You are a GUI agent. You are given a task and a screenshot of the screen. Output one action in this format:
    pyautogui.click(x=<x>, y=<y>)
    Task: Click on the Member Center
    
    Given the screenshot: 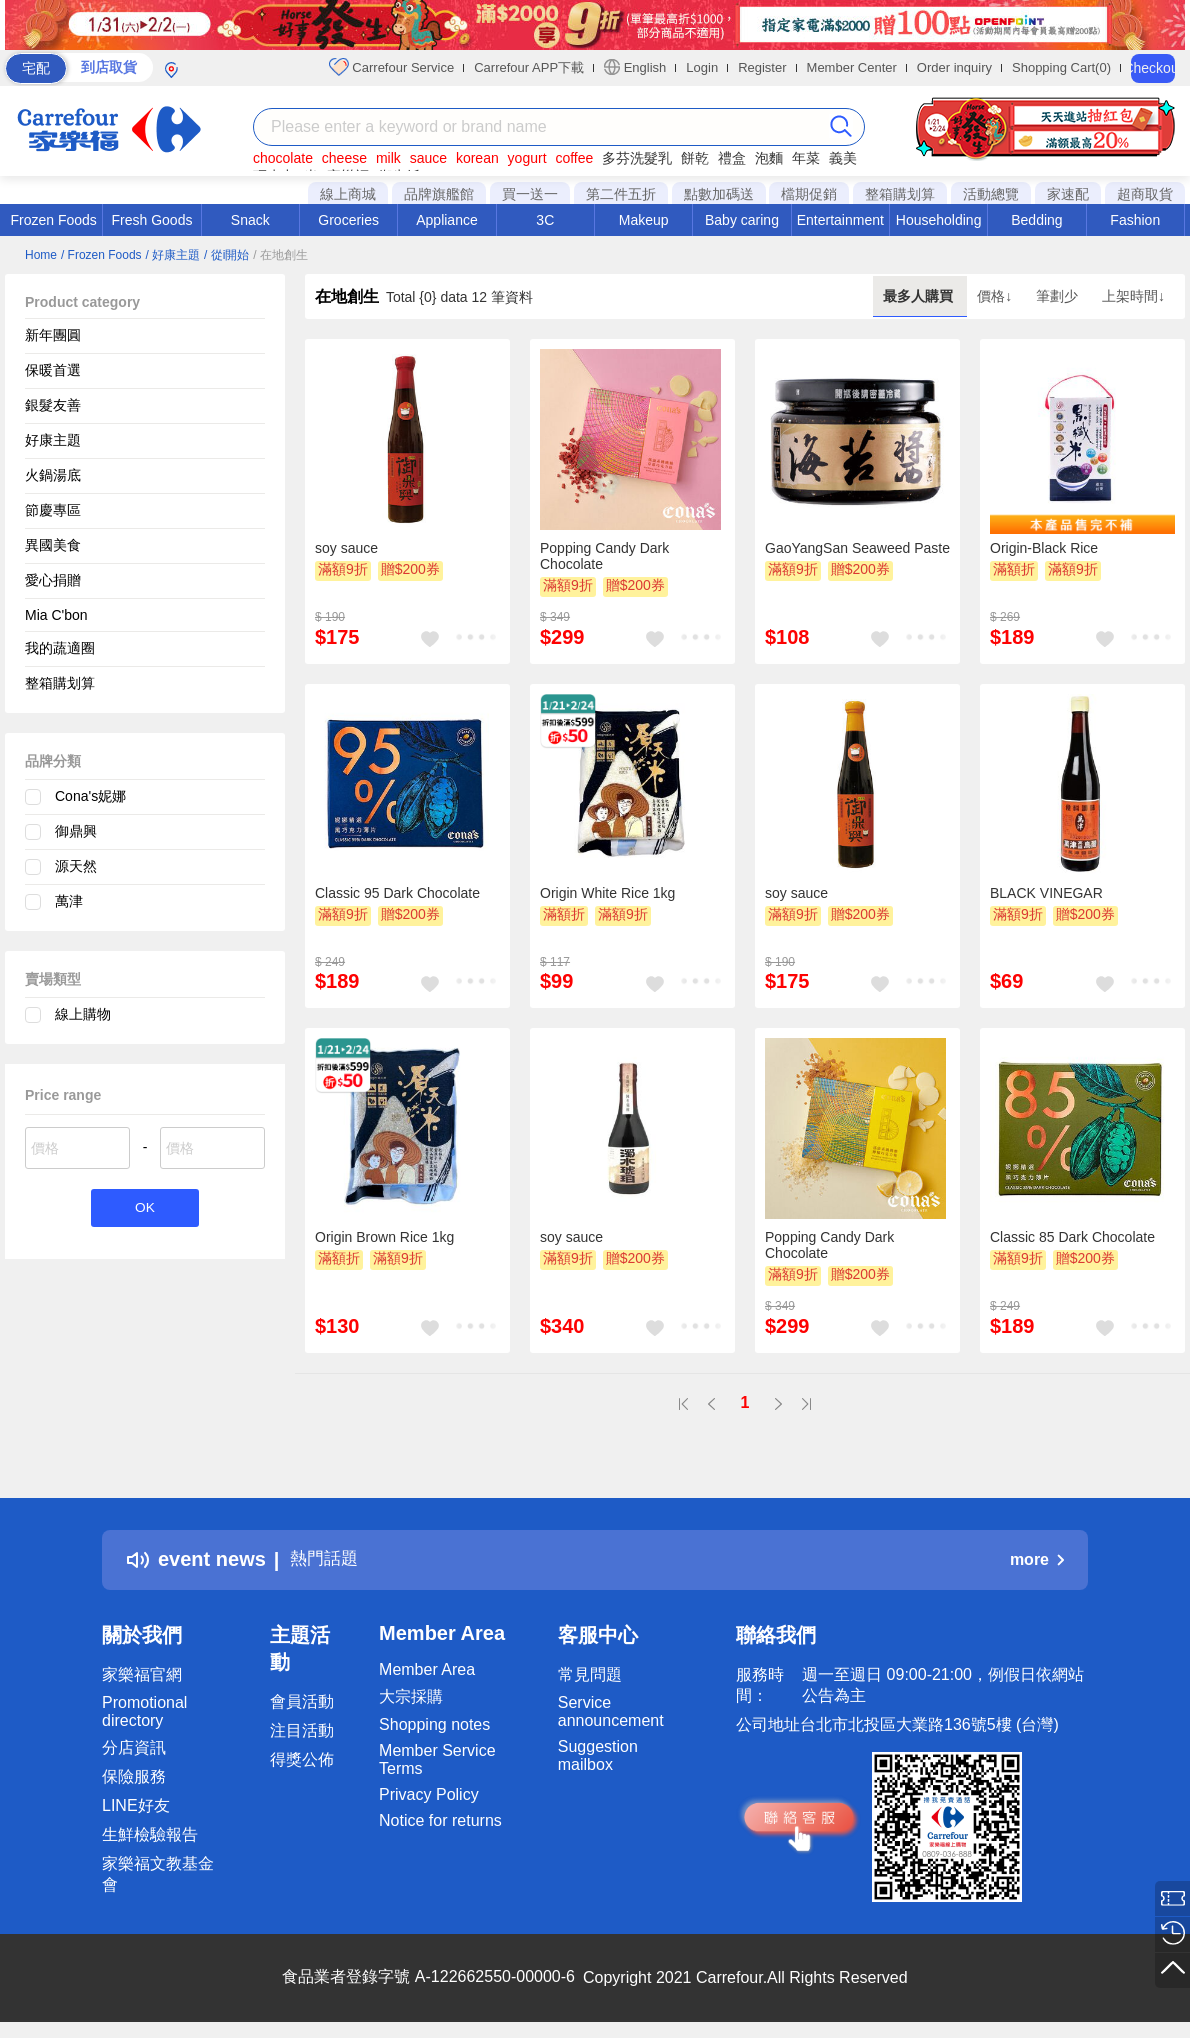 What is the action you would take?
    pyautogui.click(x=852, y=67)
    